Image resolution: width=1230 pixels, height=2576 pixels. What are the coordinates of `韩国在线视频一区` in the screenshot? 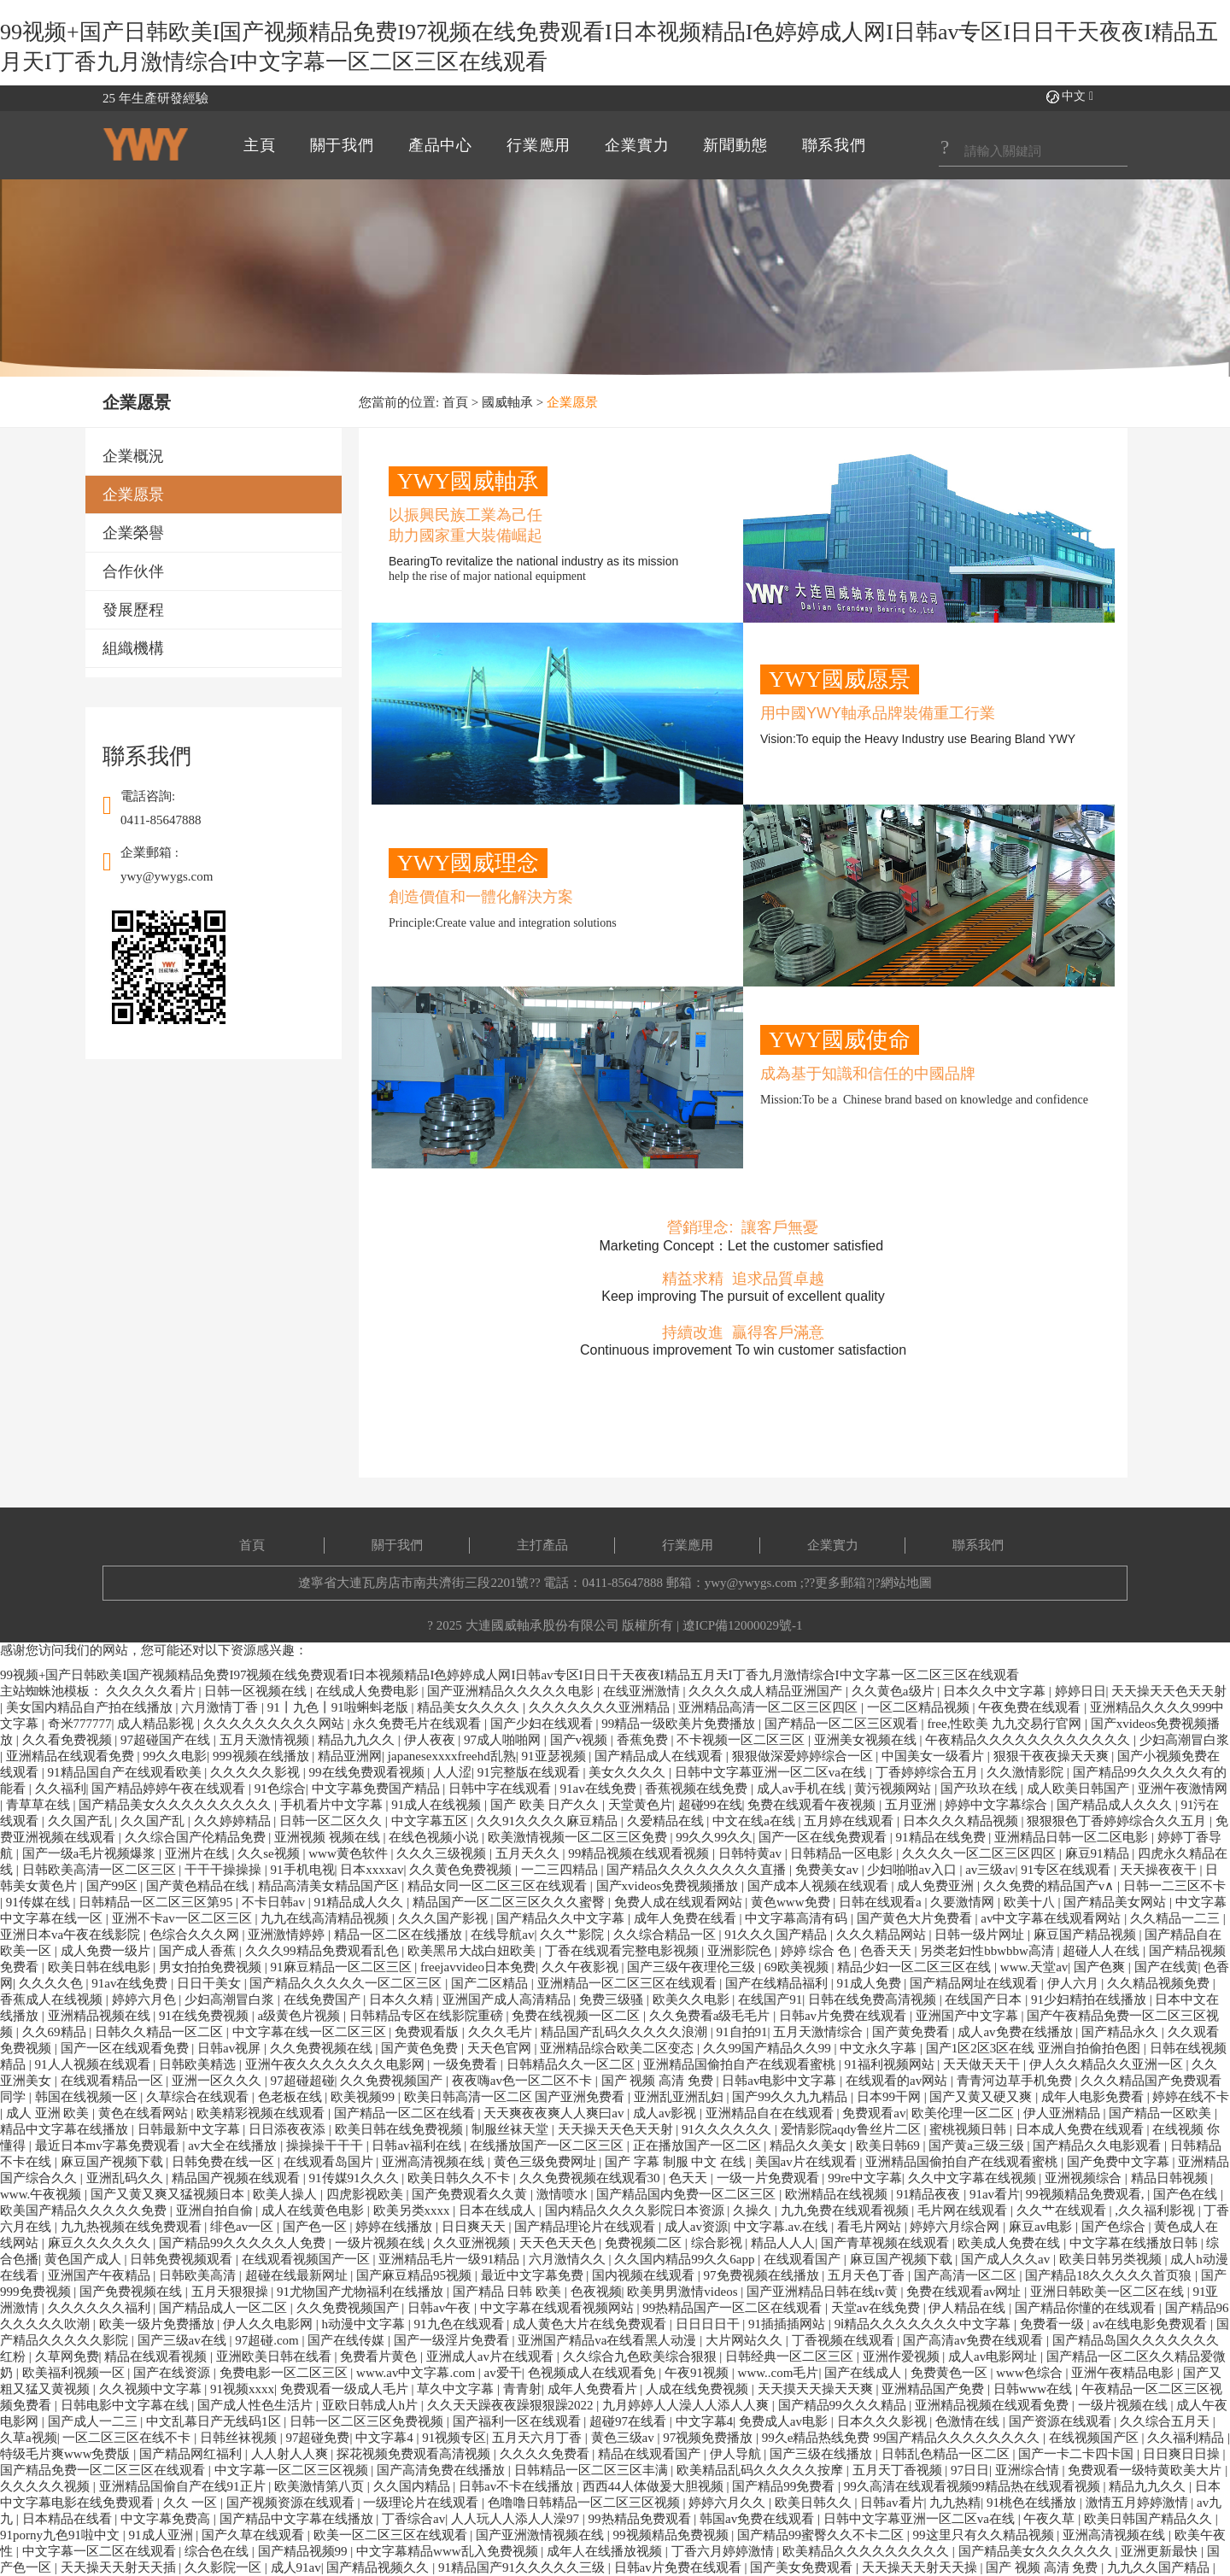 It's located at (88, 2097).